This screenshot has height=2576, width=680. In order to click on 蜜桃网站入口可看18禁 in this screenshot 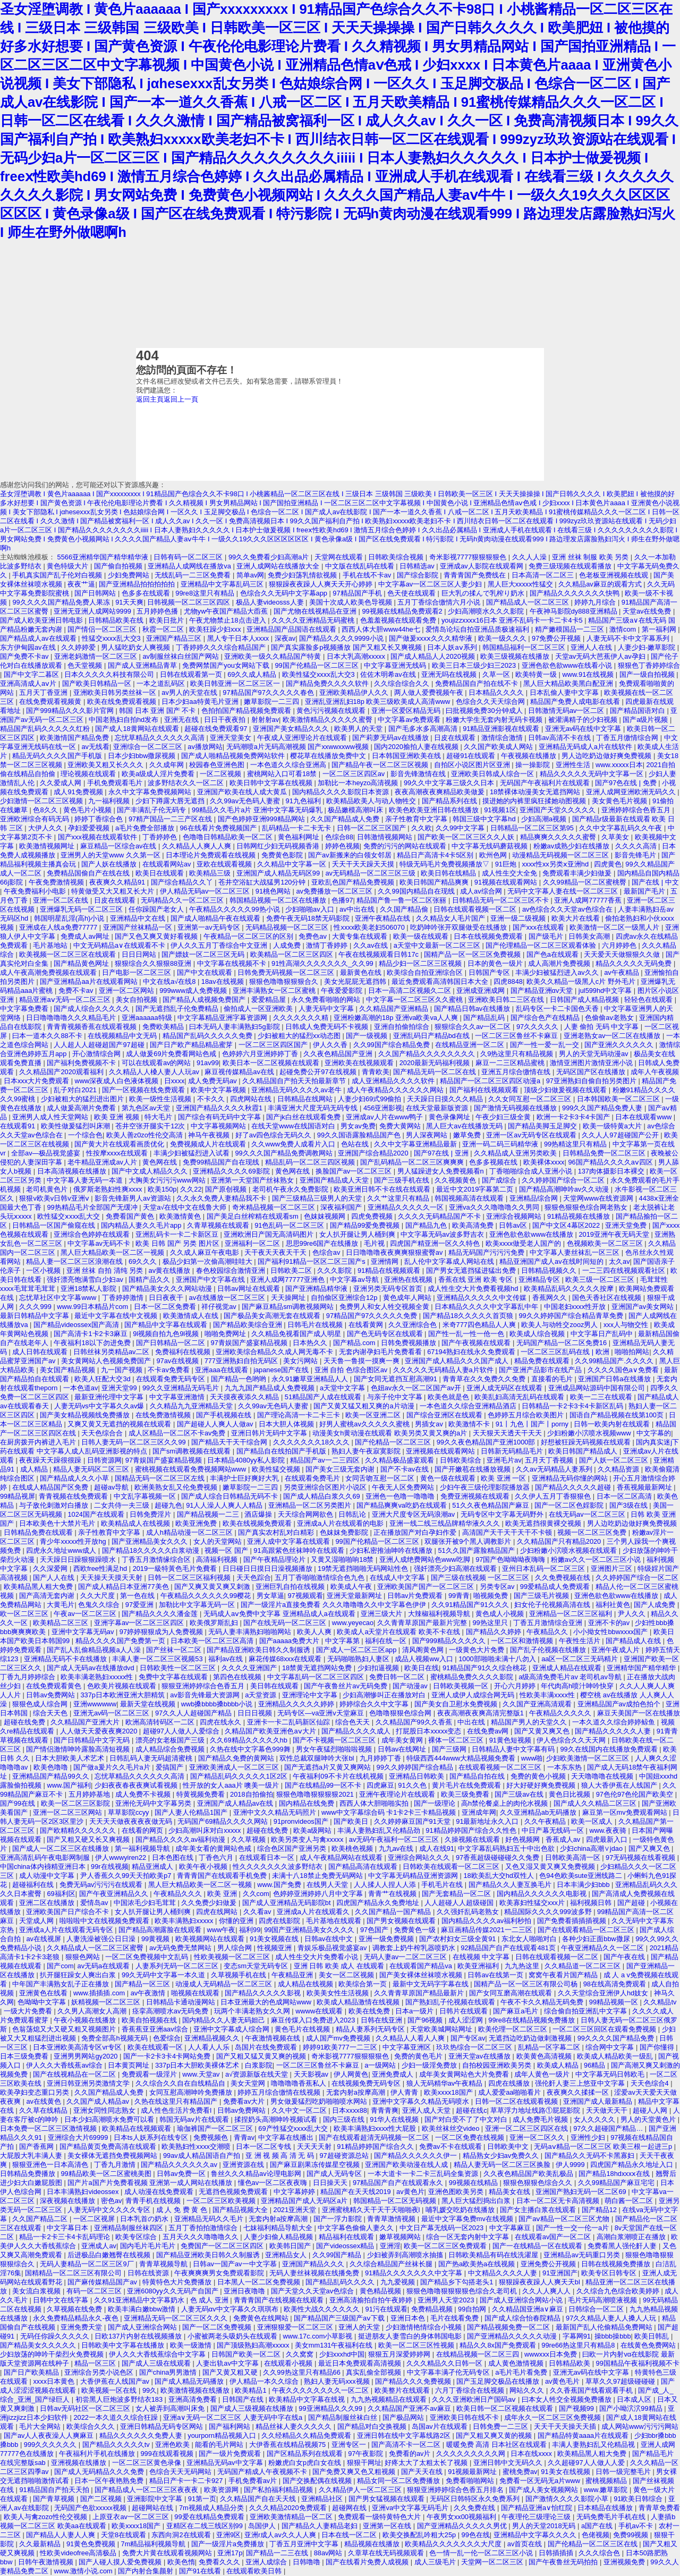, I will do `click(283, 774)`.